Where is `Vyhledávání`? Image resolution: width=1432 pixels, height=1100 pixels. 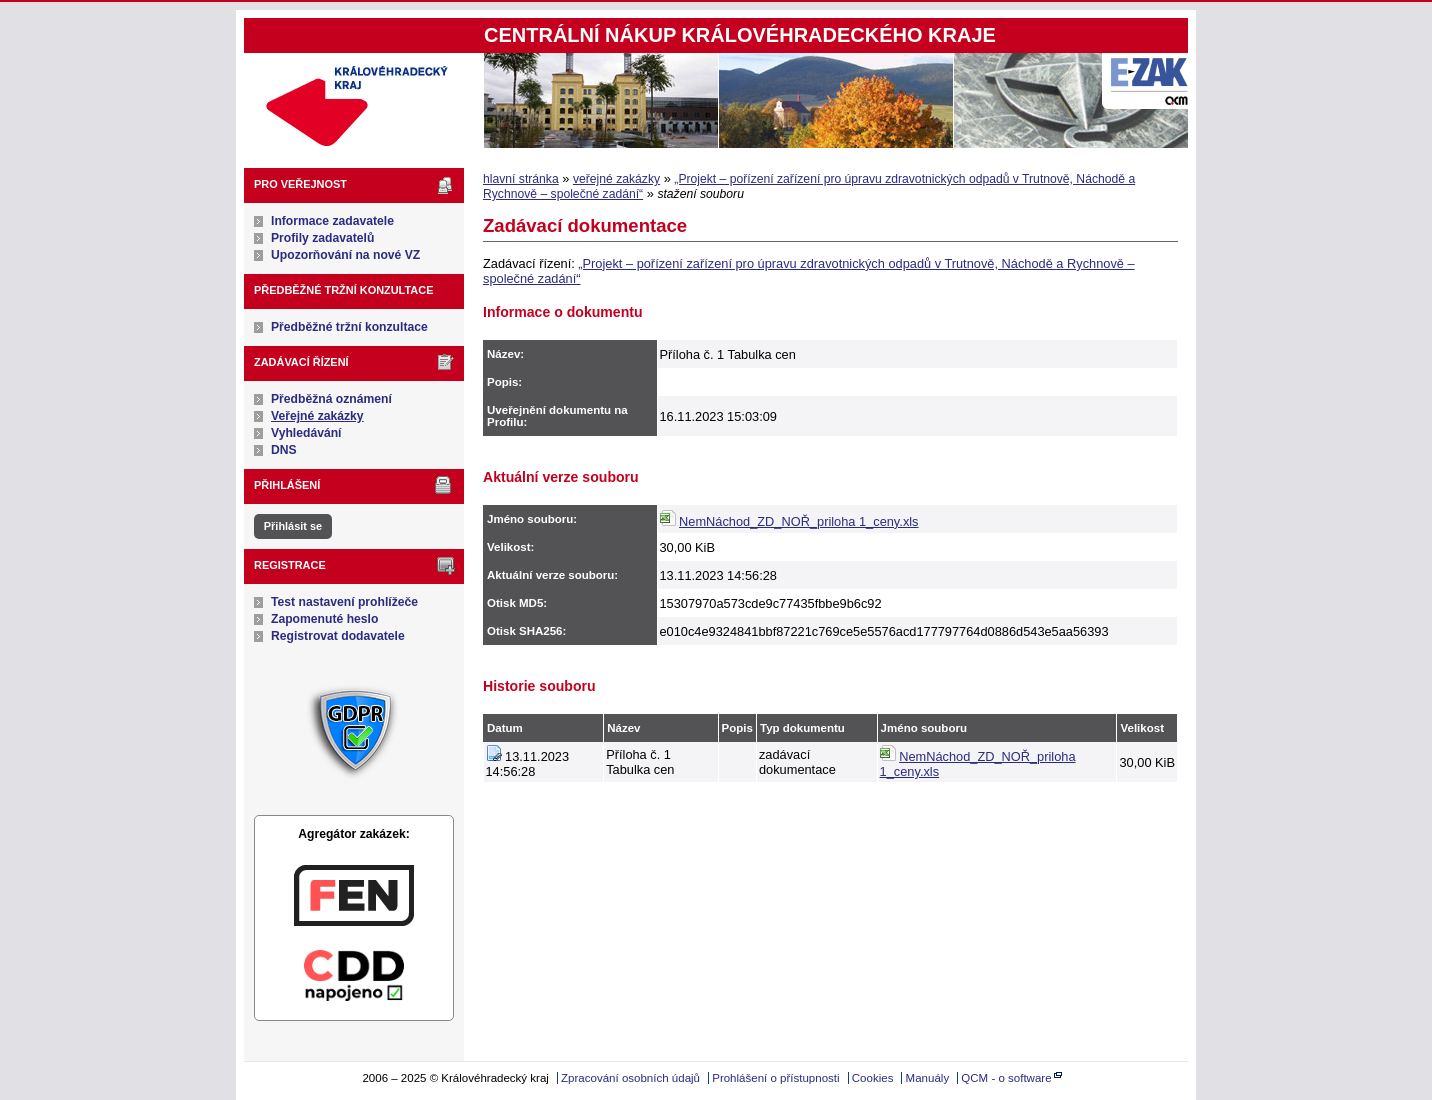
Vyhledávání is located at coordinates (306, 433).